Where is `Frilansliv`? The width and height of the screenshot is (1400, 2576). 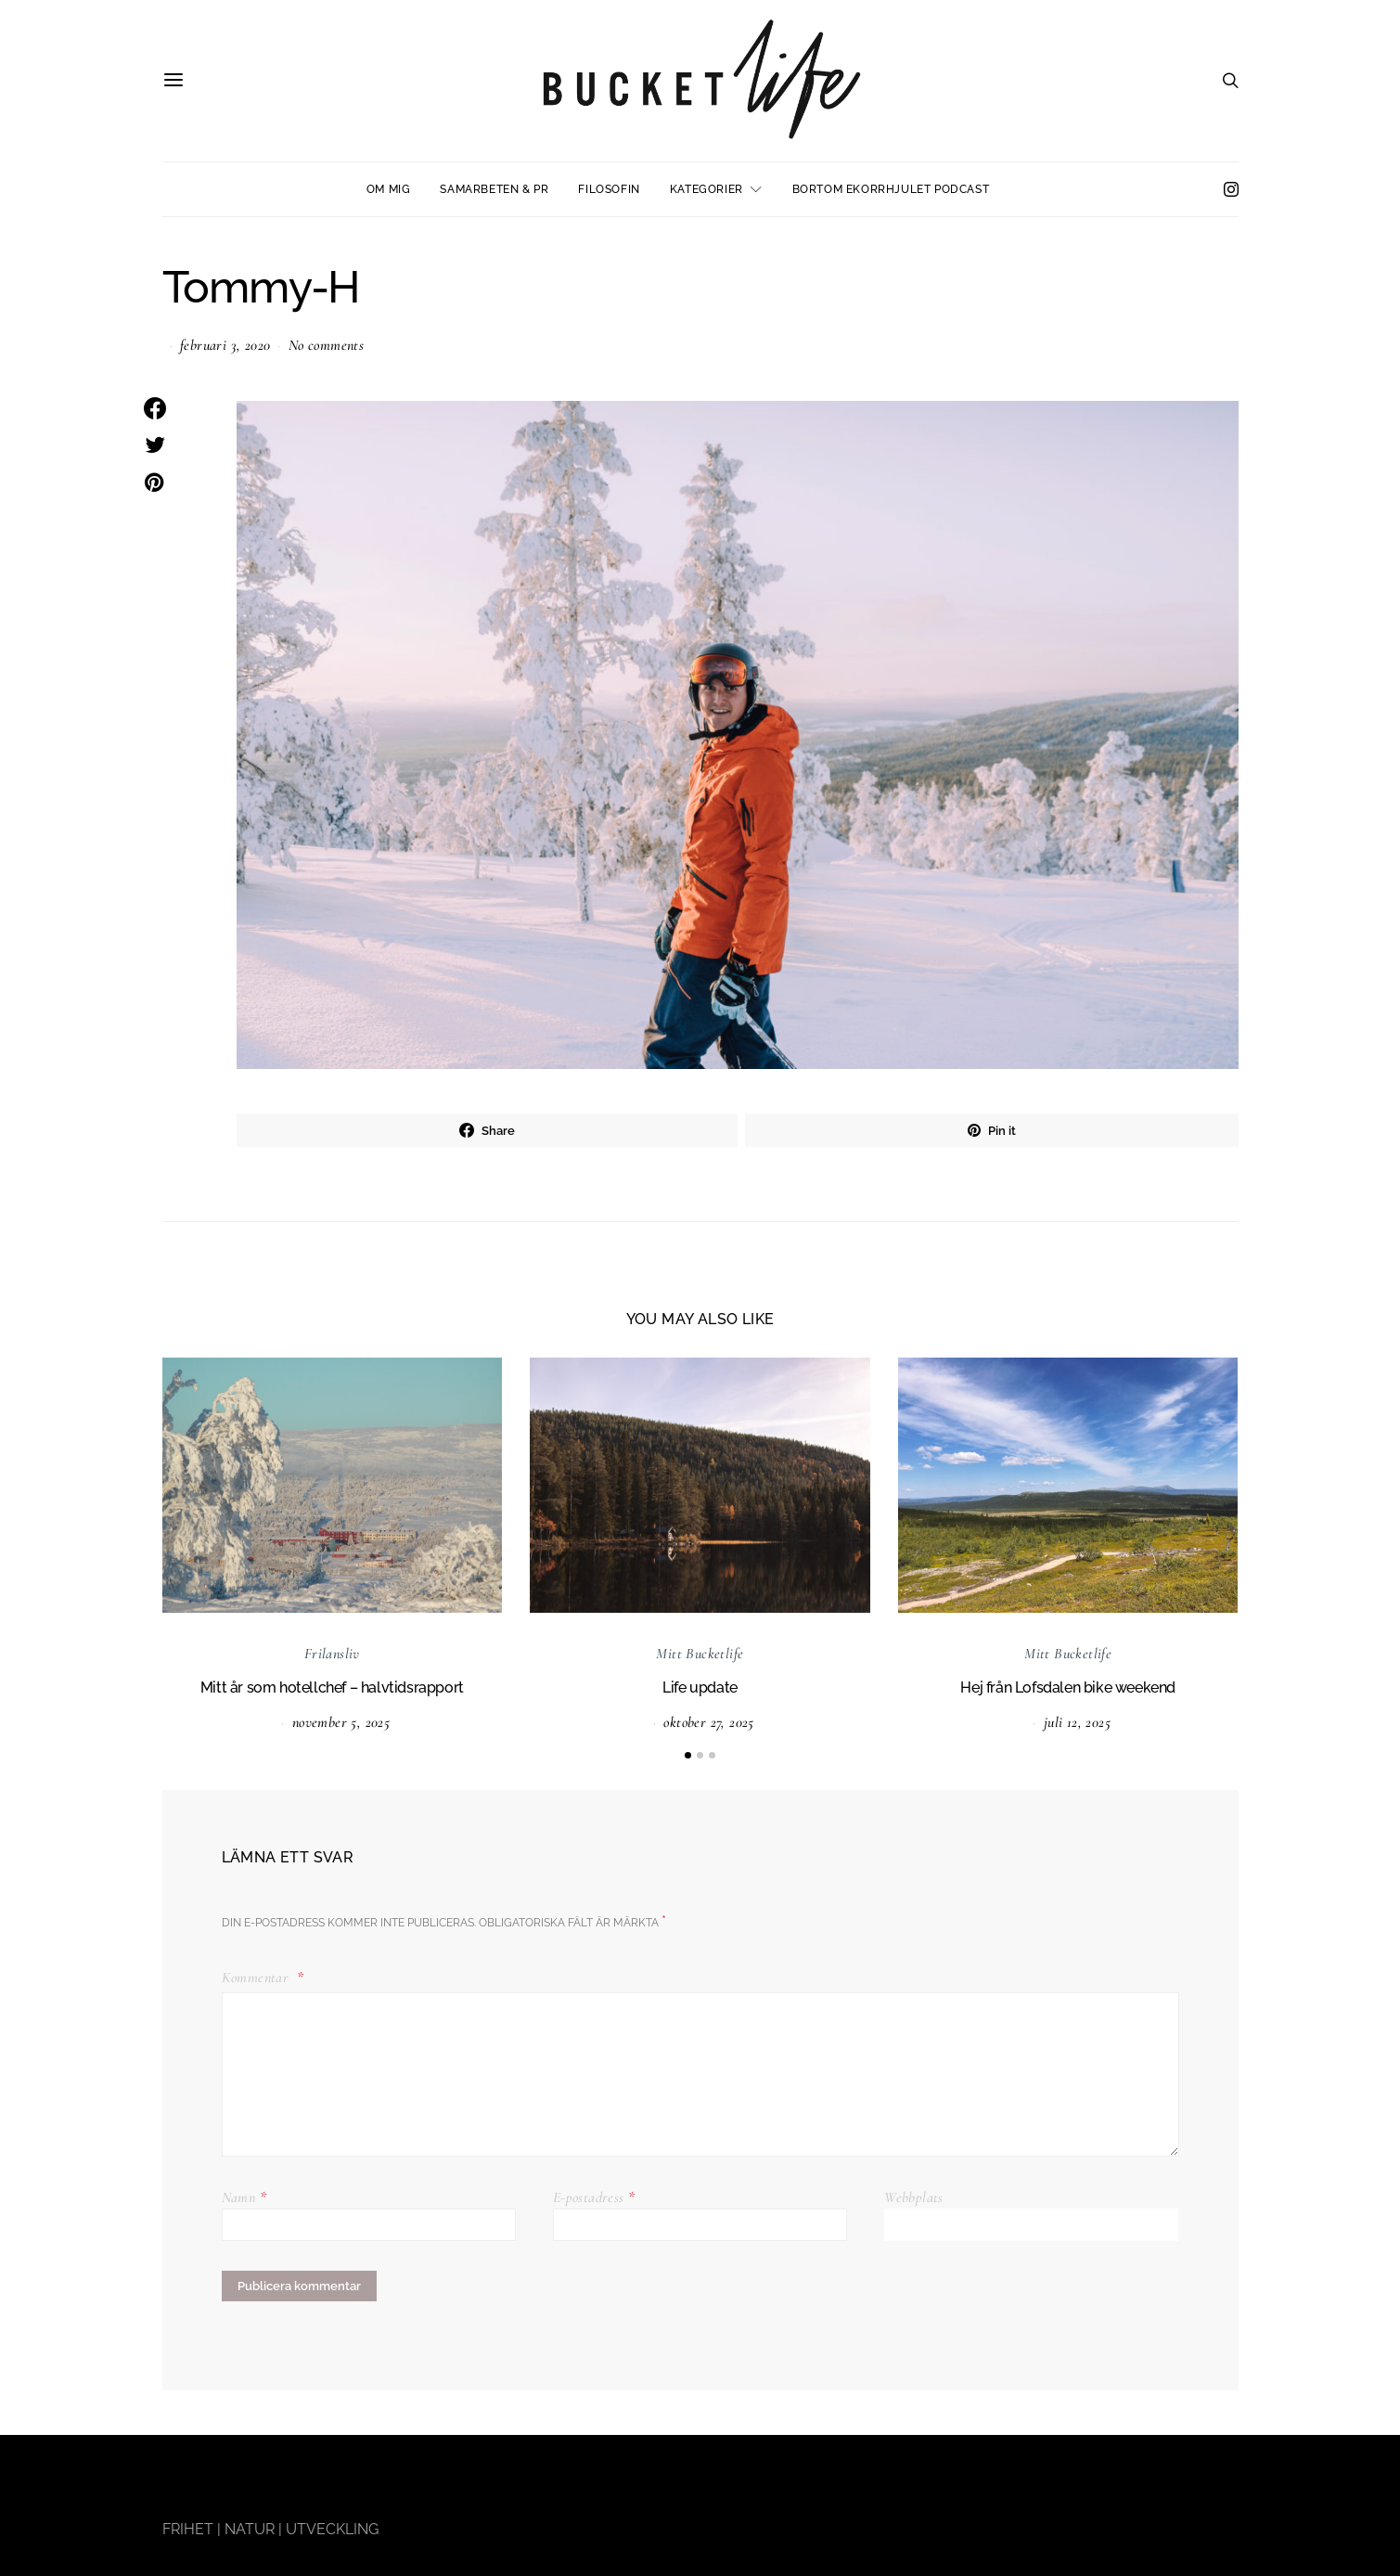 Frilansliv is located at coordinates (332, 1653).